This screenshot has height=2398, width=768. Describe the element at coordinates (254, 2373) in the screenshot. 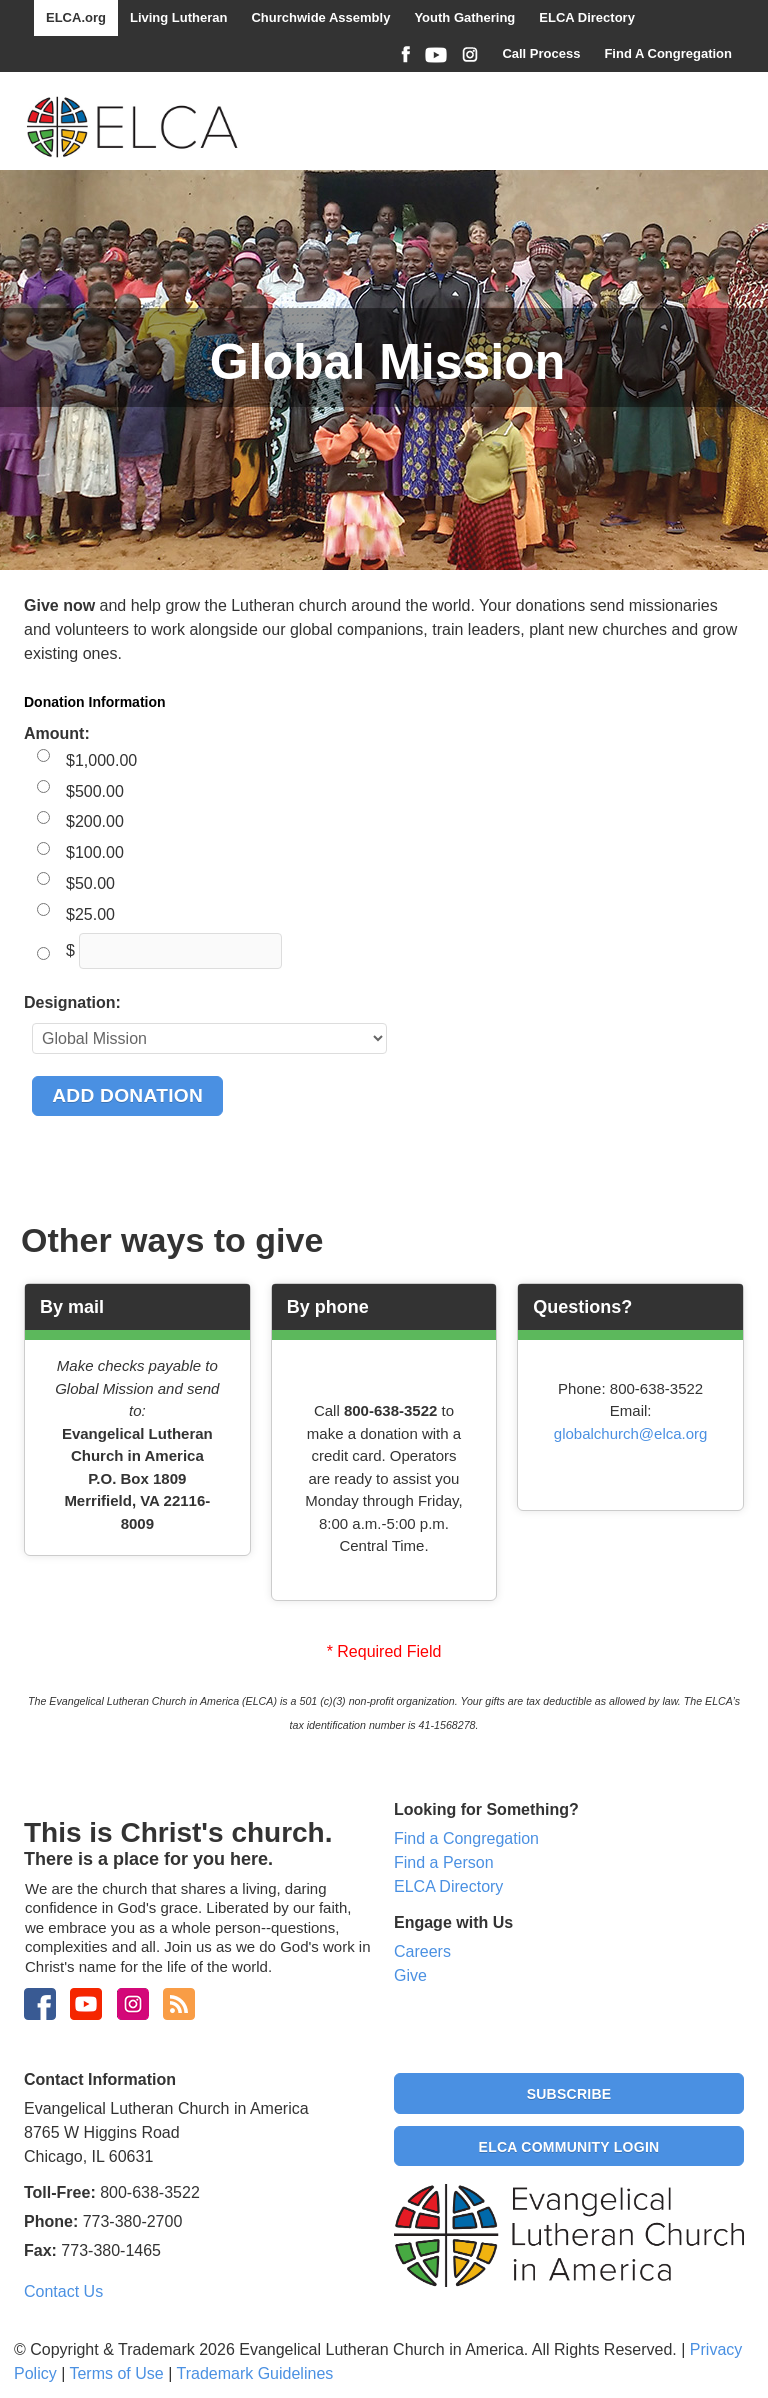

I see `Trademark Guidelines` at that location.